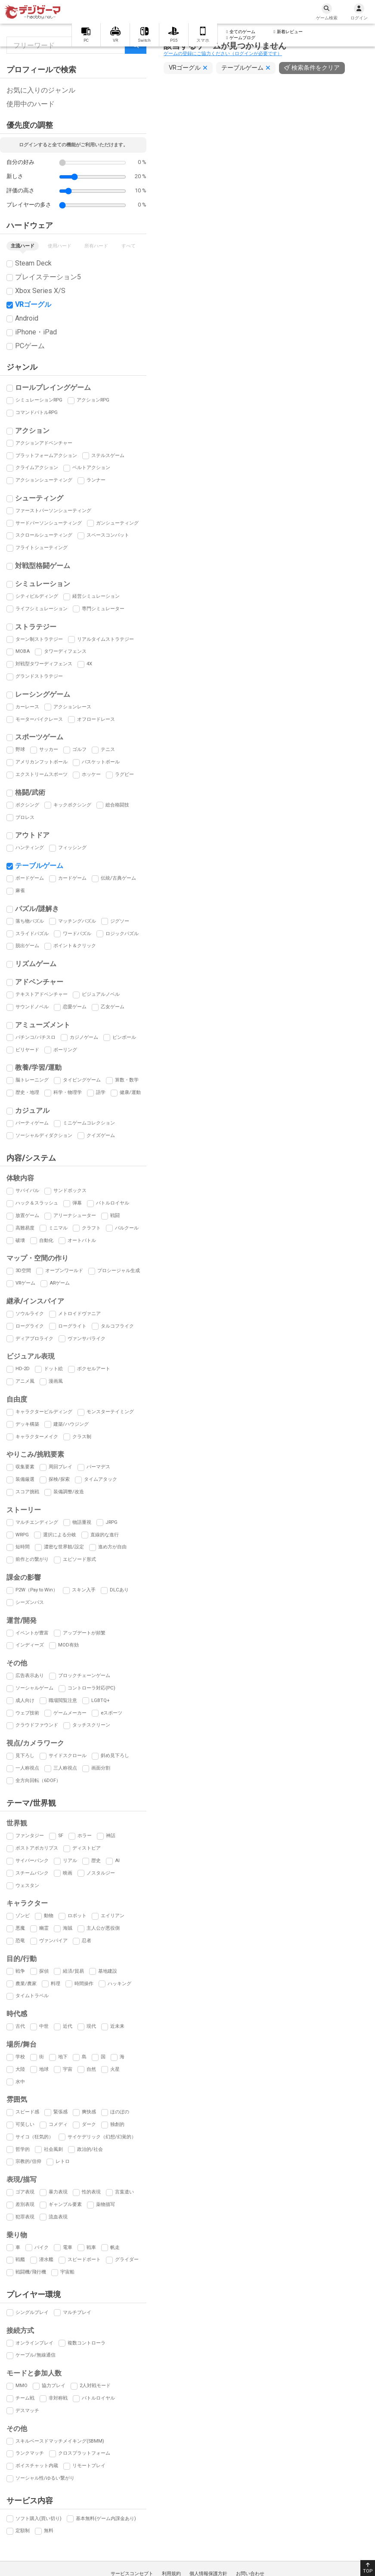  Describe the element at coordinates (24, 2398) in the screenshot. I see `チーム戦` at that location.